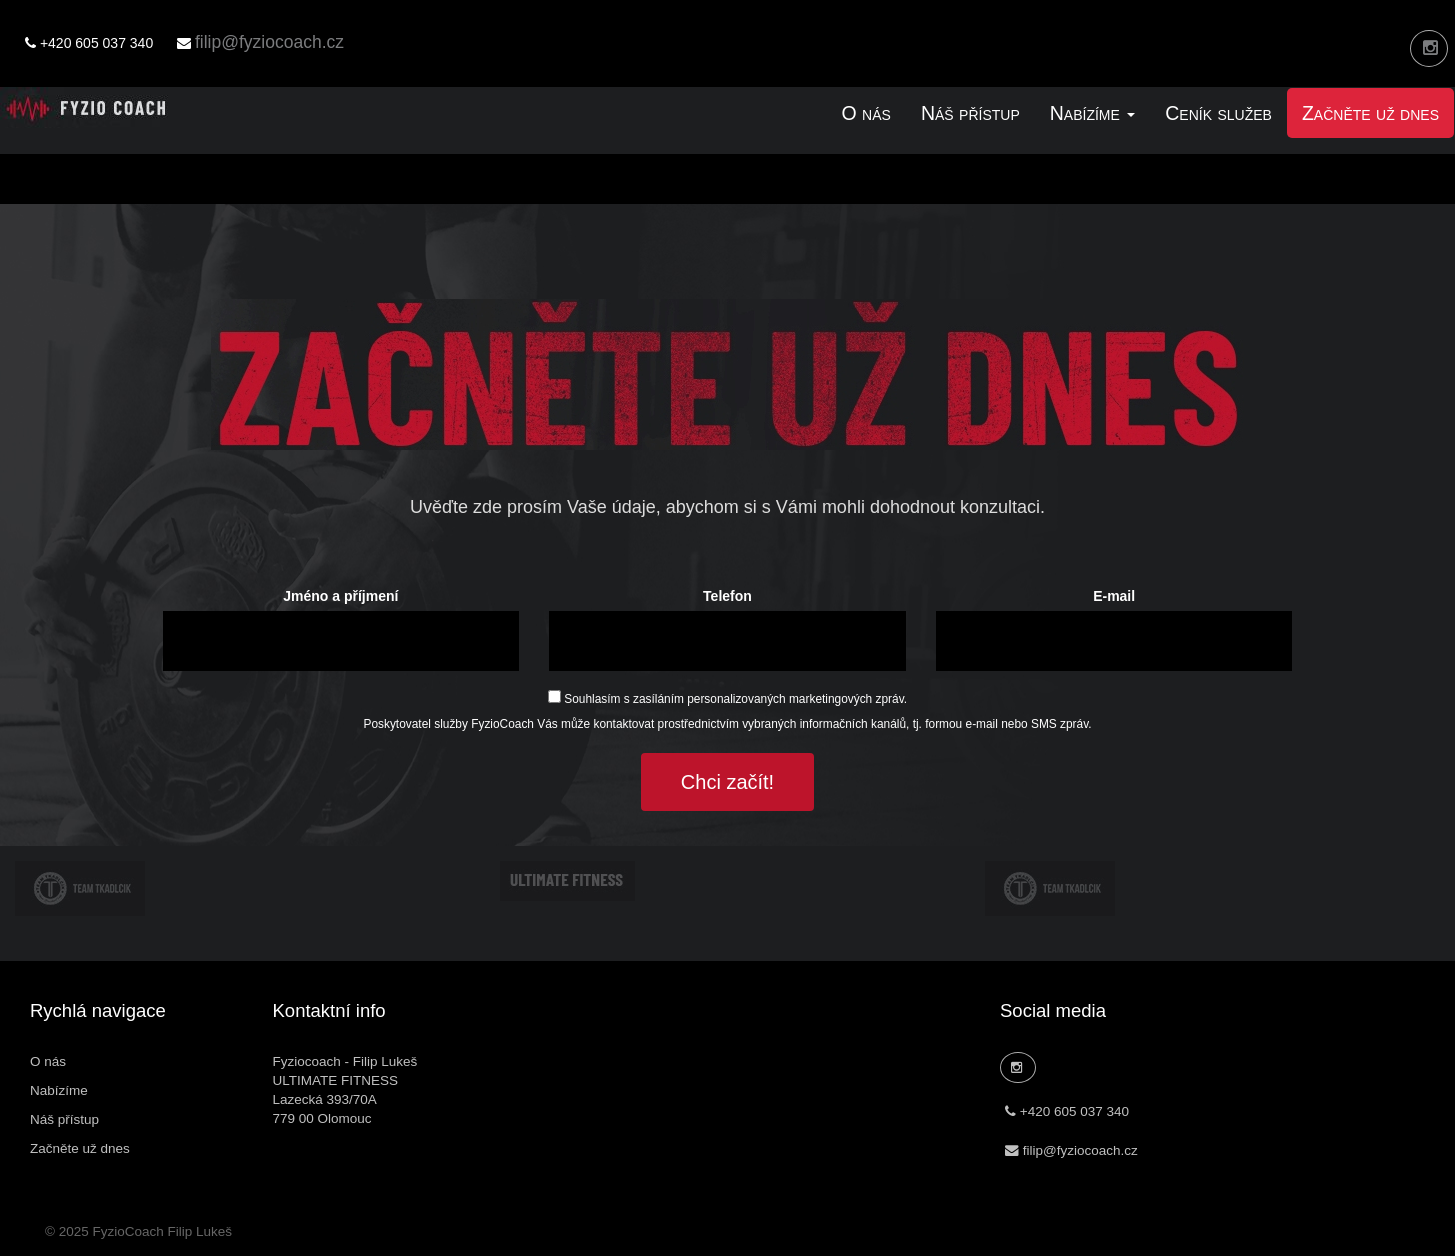 This screenshot has width=1455, height=1256. Describe the element at coordinates (1218, 113) in the screenshot. I see `Ceník služeb` at that location.